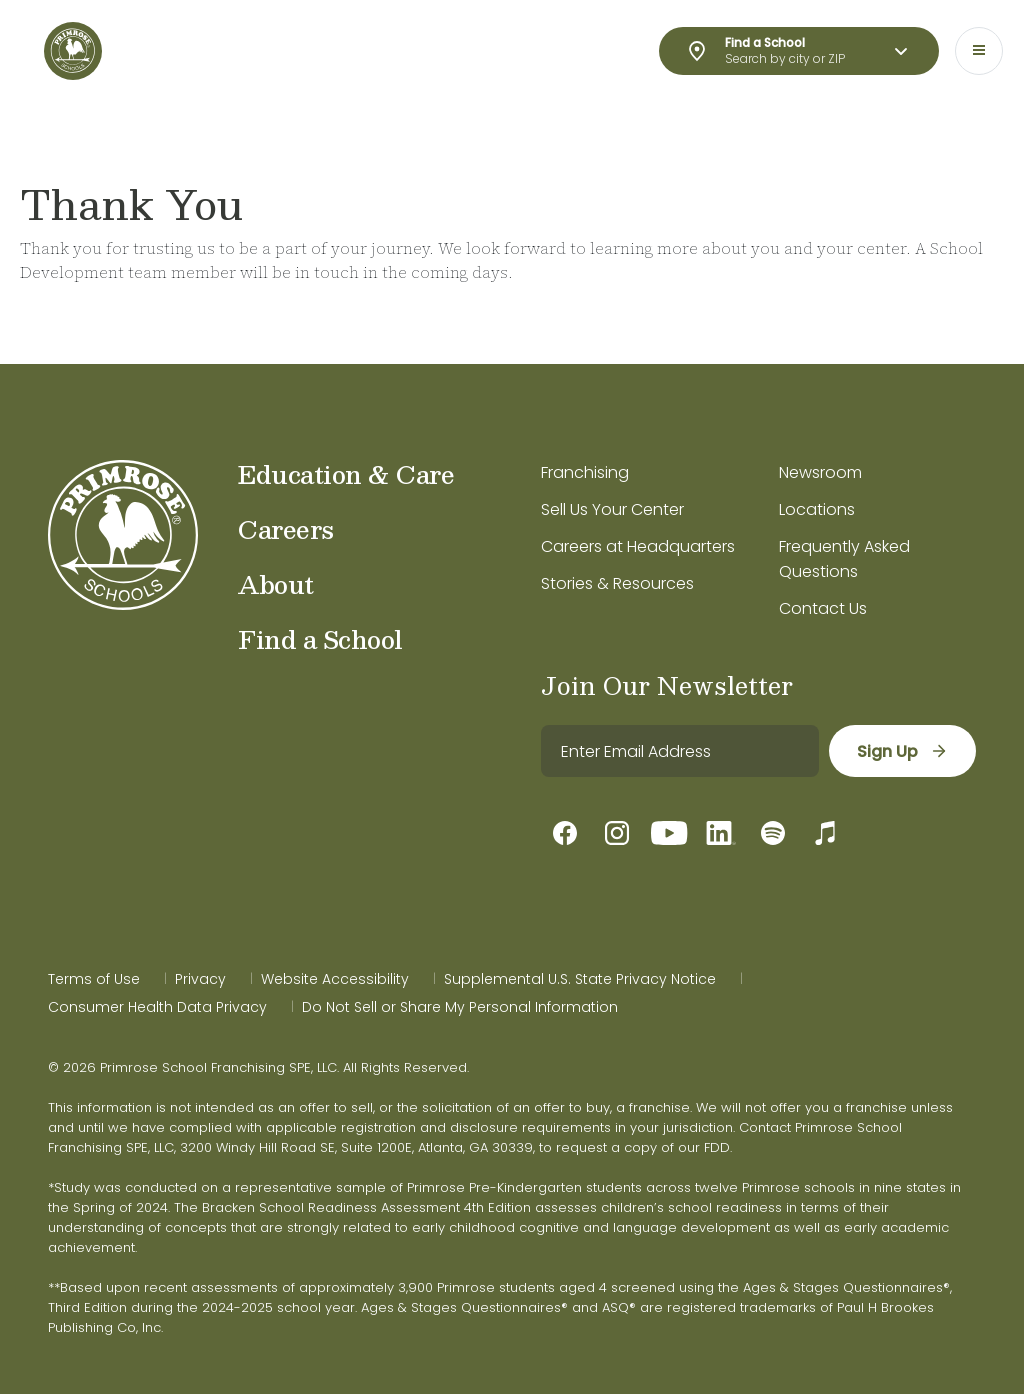 The height and width of the screenshot is (1394, 1024). What do you see at coordinates (580, 979) in the screenshot?
I see `Supplemental U.S. State Privacy Notice` at bounding box center [580, 979].